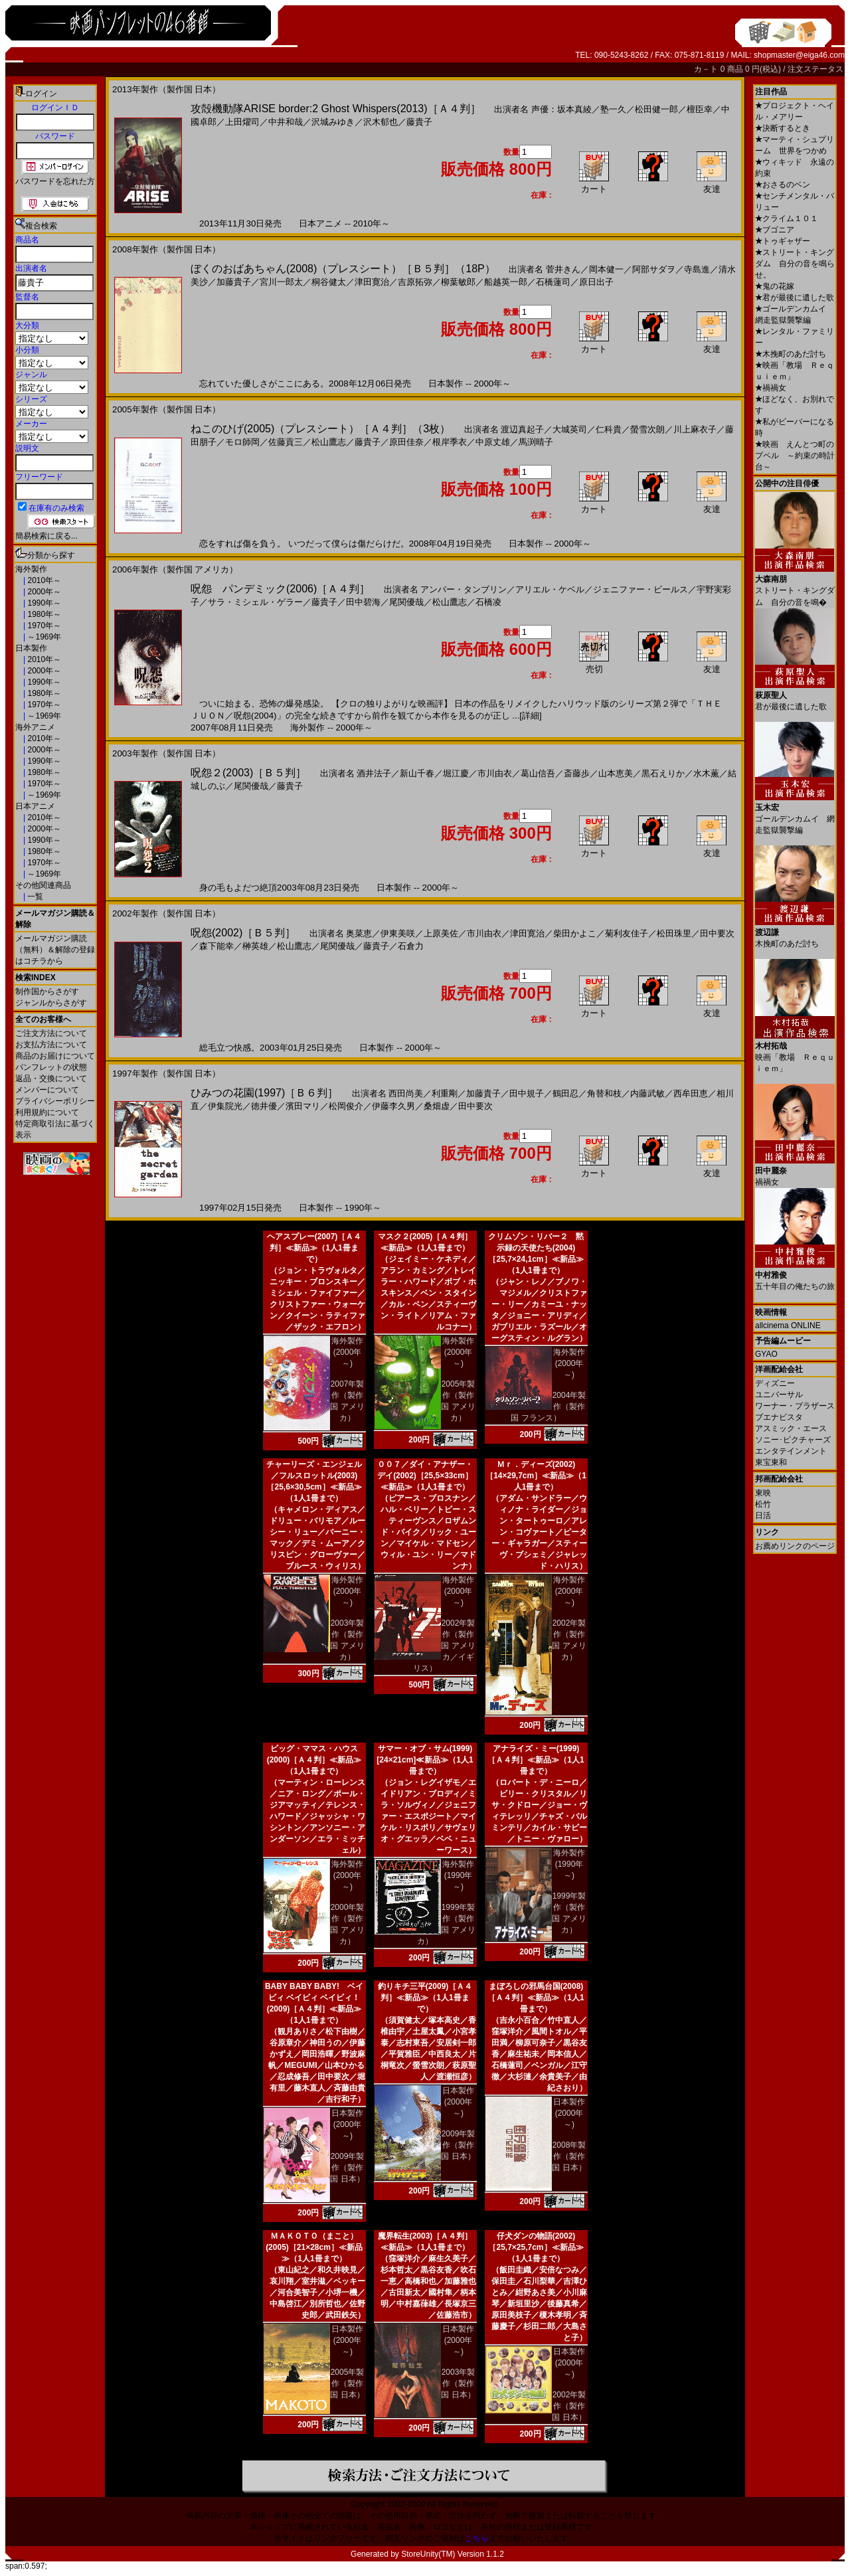 The width and height of the screenshot is (850, 2576). What do you see at coordinates (799, 55) in the screenshot?
I see `shopmaster@eiga46.com` at bounding box center [799, 55].